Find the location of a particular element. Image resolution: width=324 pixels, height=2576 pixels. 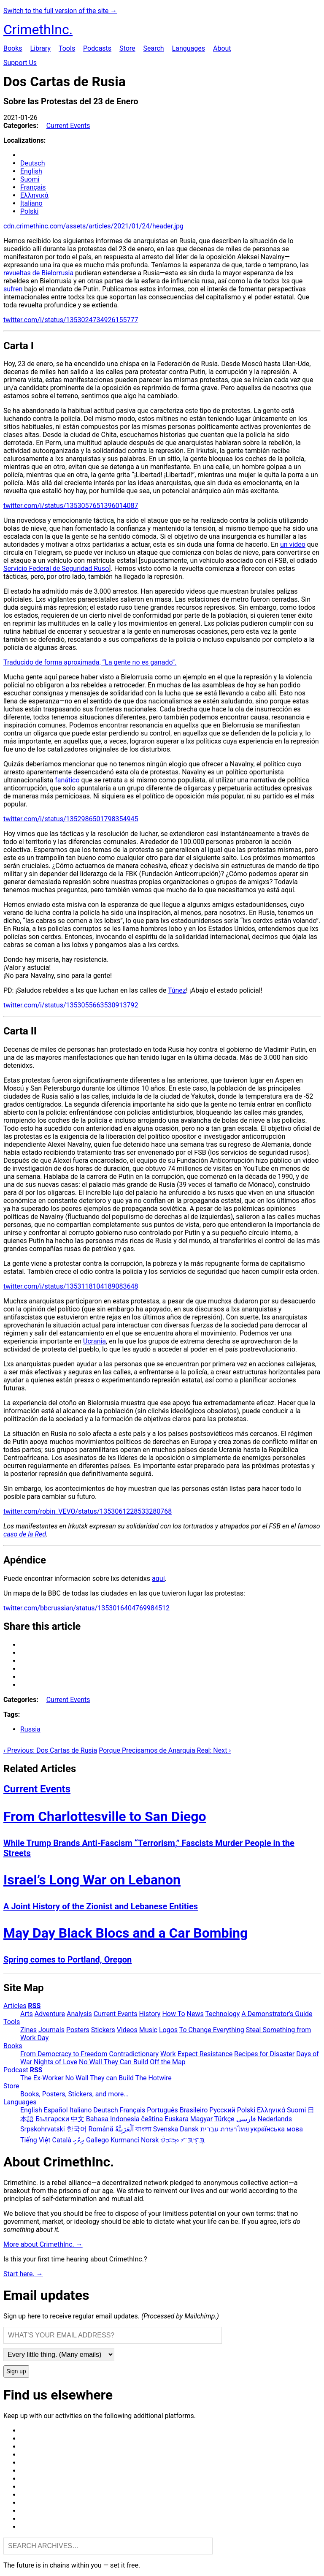

اَلْعَرَبِيَّةُ‎ is located at coordinates (124, 2129).